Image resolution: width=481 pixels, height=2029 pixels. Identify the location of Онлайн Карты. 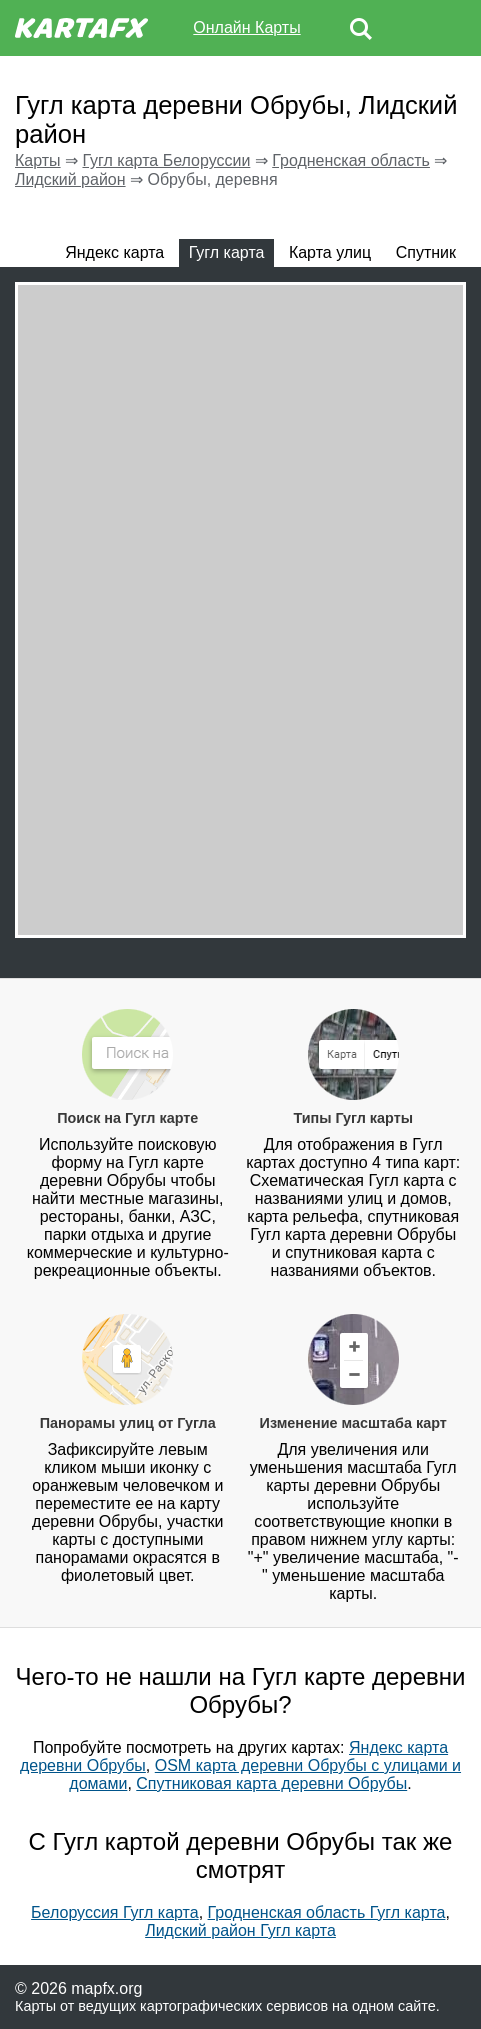
(246, 27).